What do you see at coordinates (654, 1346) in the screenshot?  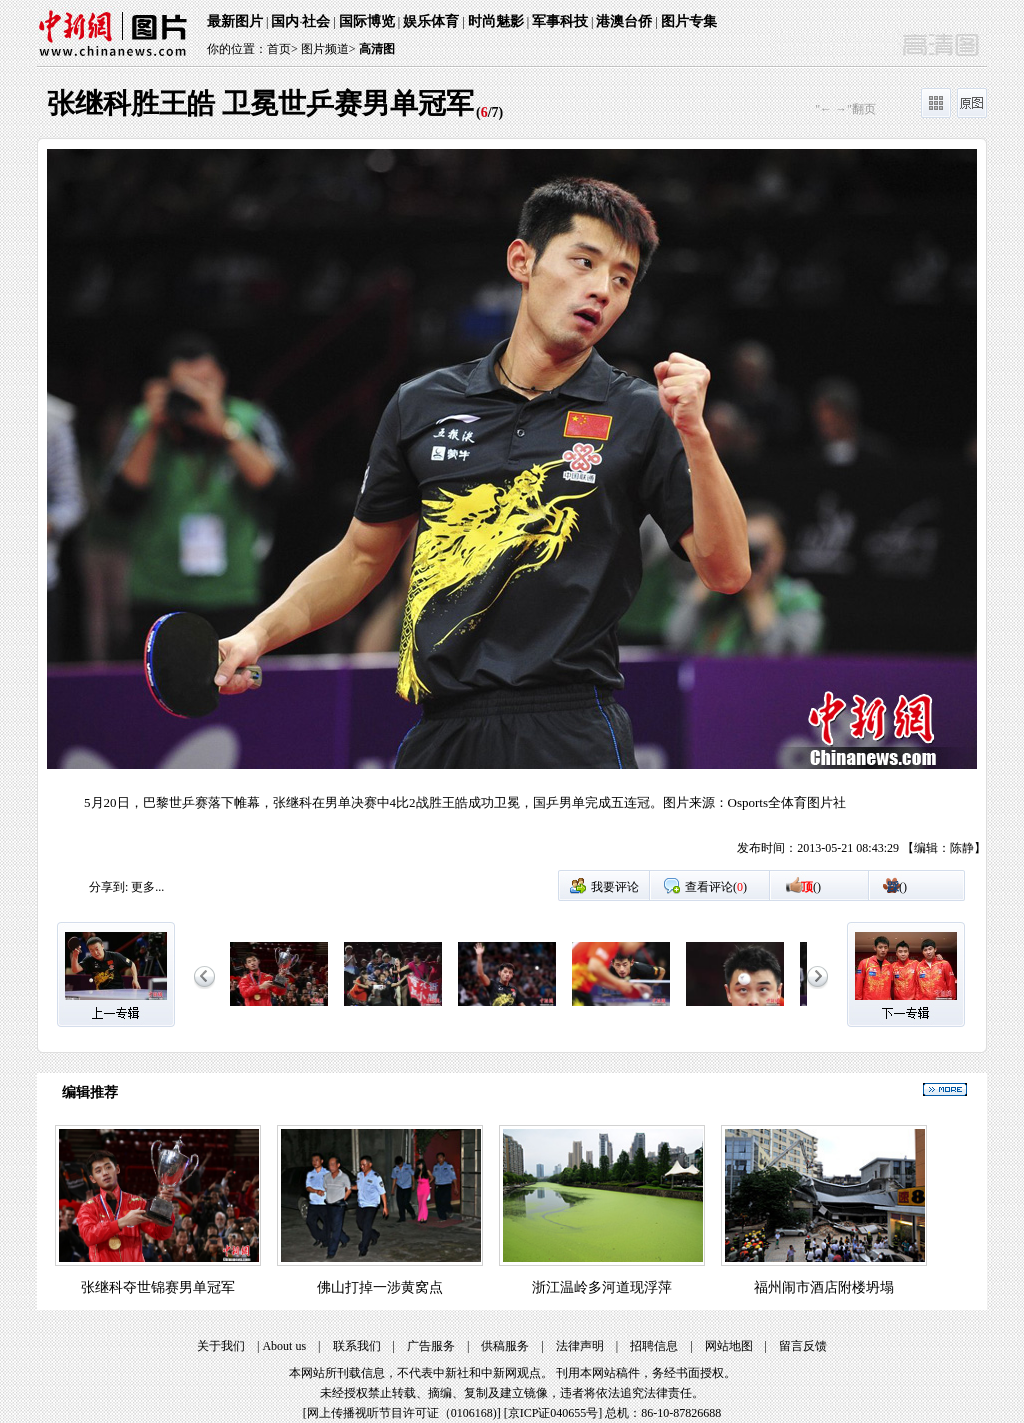 I see `招聘信息` at bounding box center [654, 1346].